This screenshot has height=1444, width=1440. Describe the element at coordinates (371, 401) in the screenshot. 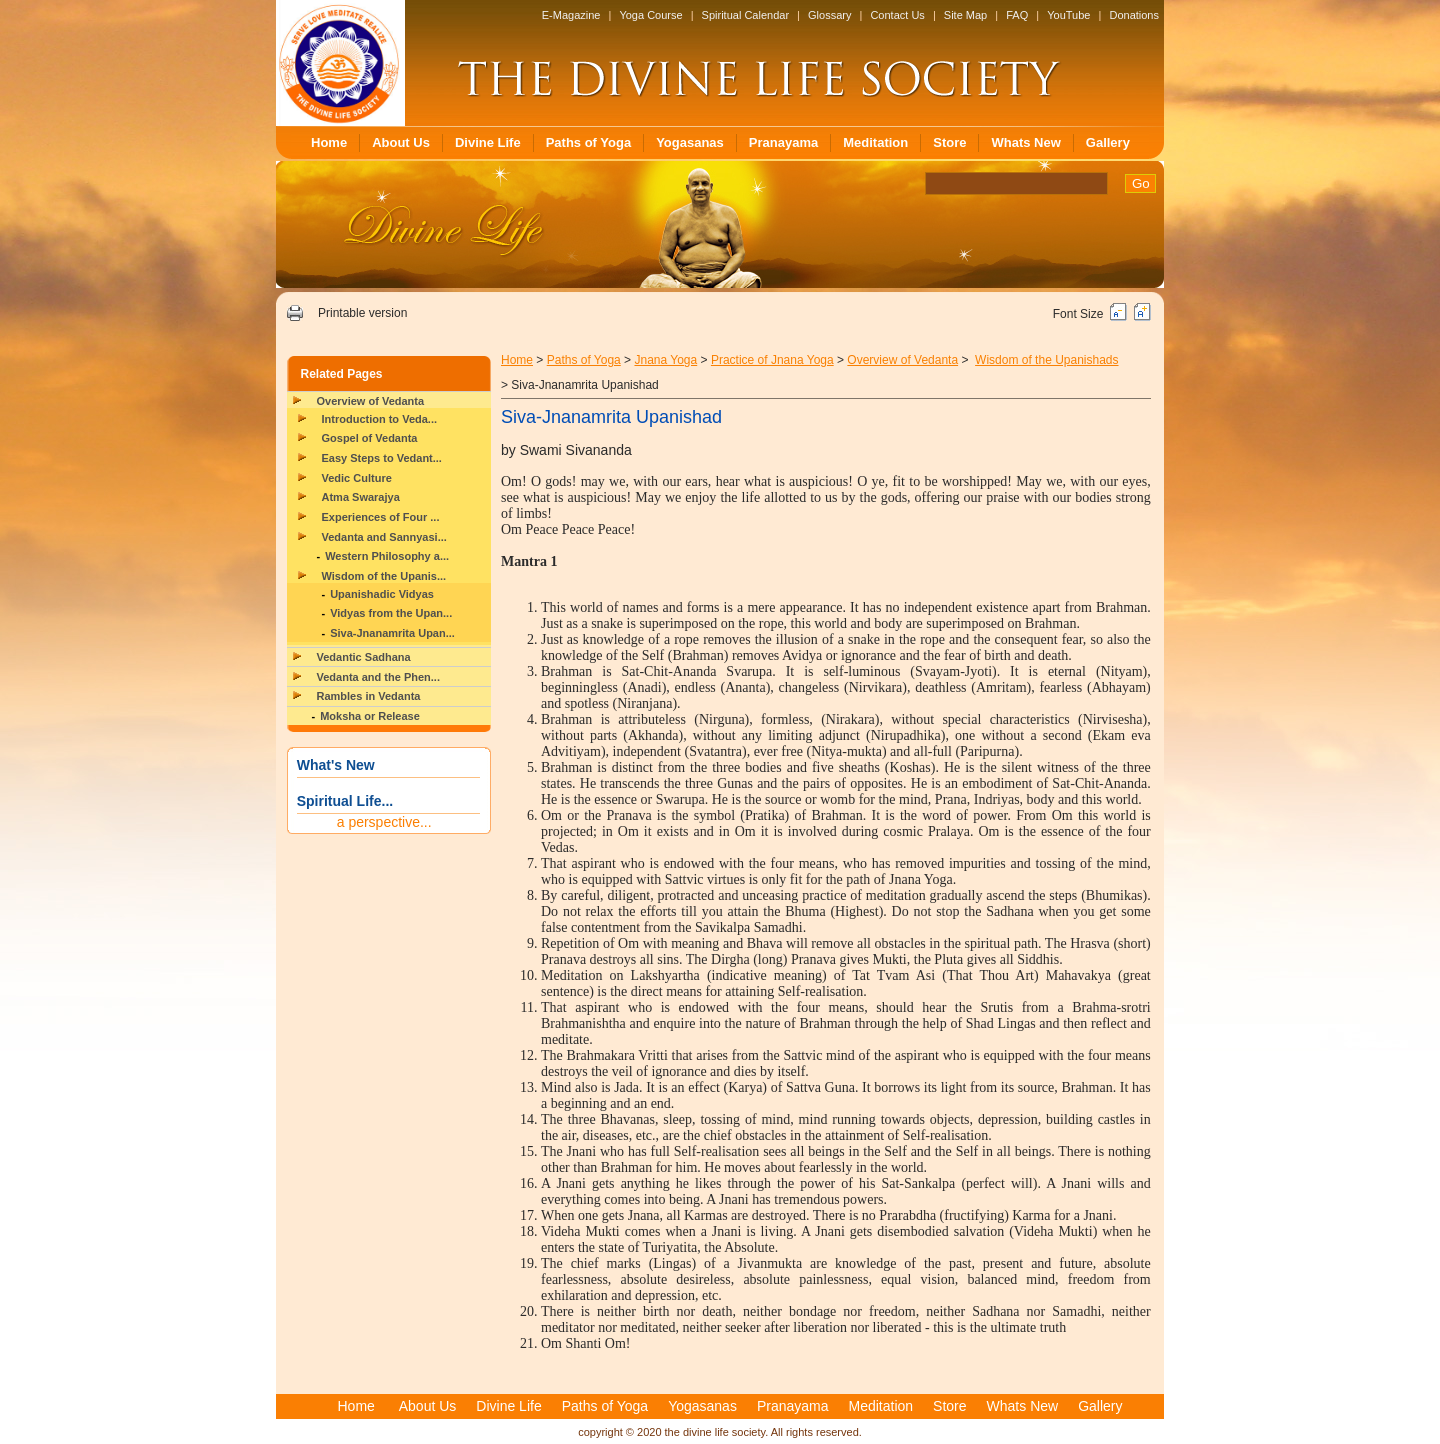

I see `Overview of Vedanta` at that location.